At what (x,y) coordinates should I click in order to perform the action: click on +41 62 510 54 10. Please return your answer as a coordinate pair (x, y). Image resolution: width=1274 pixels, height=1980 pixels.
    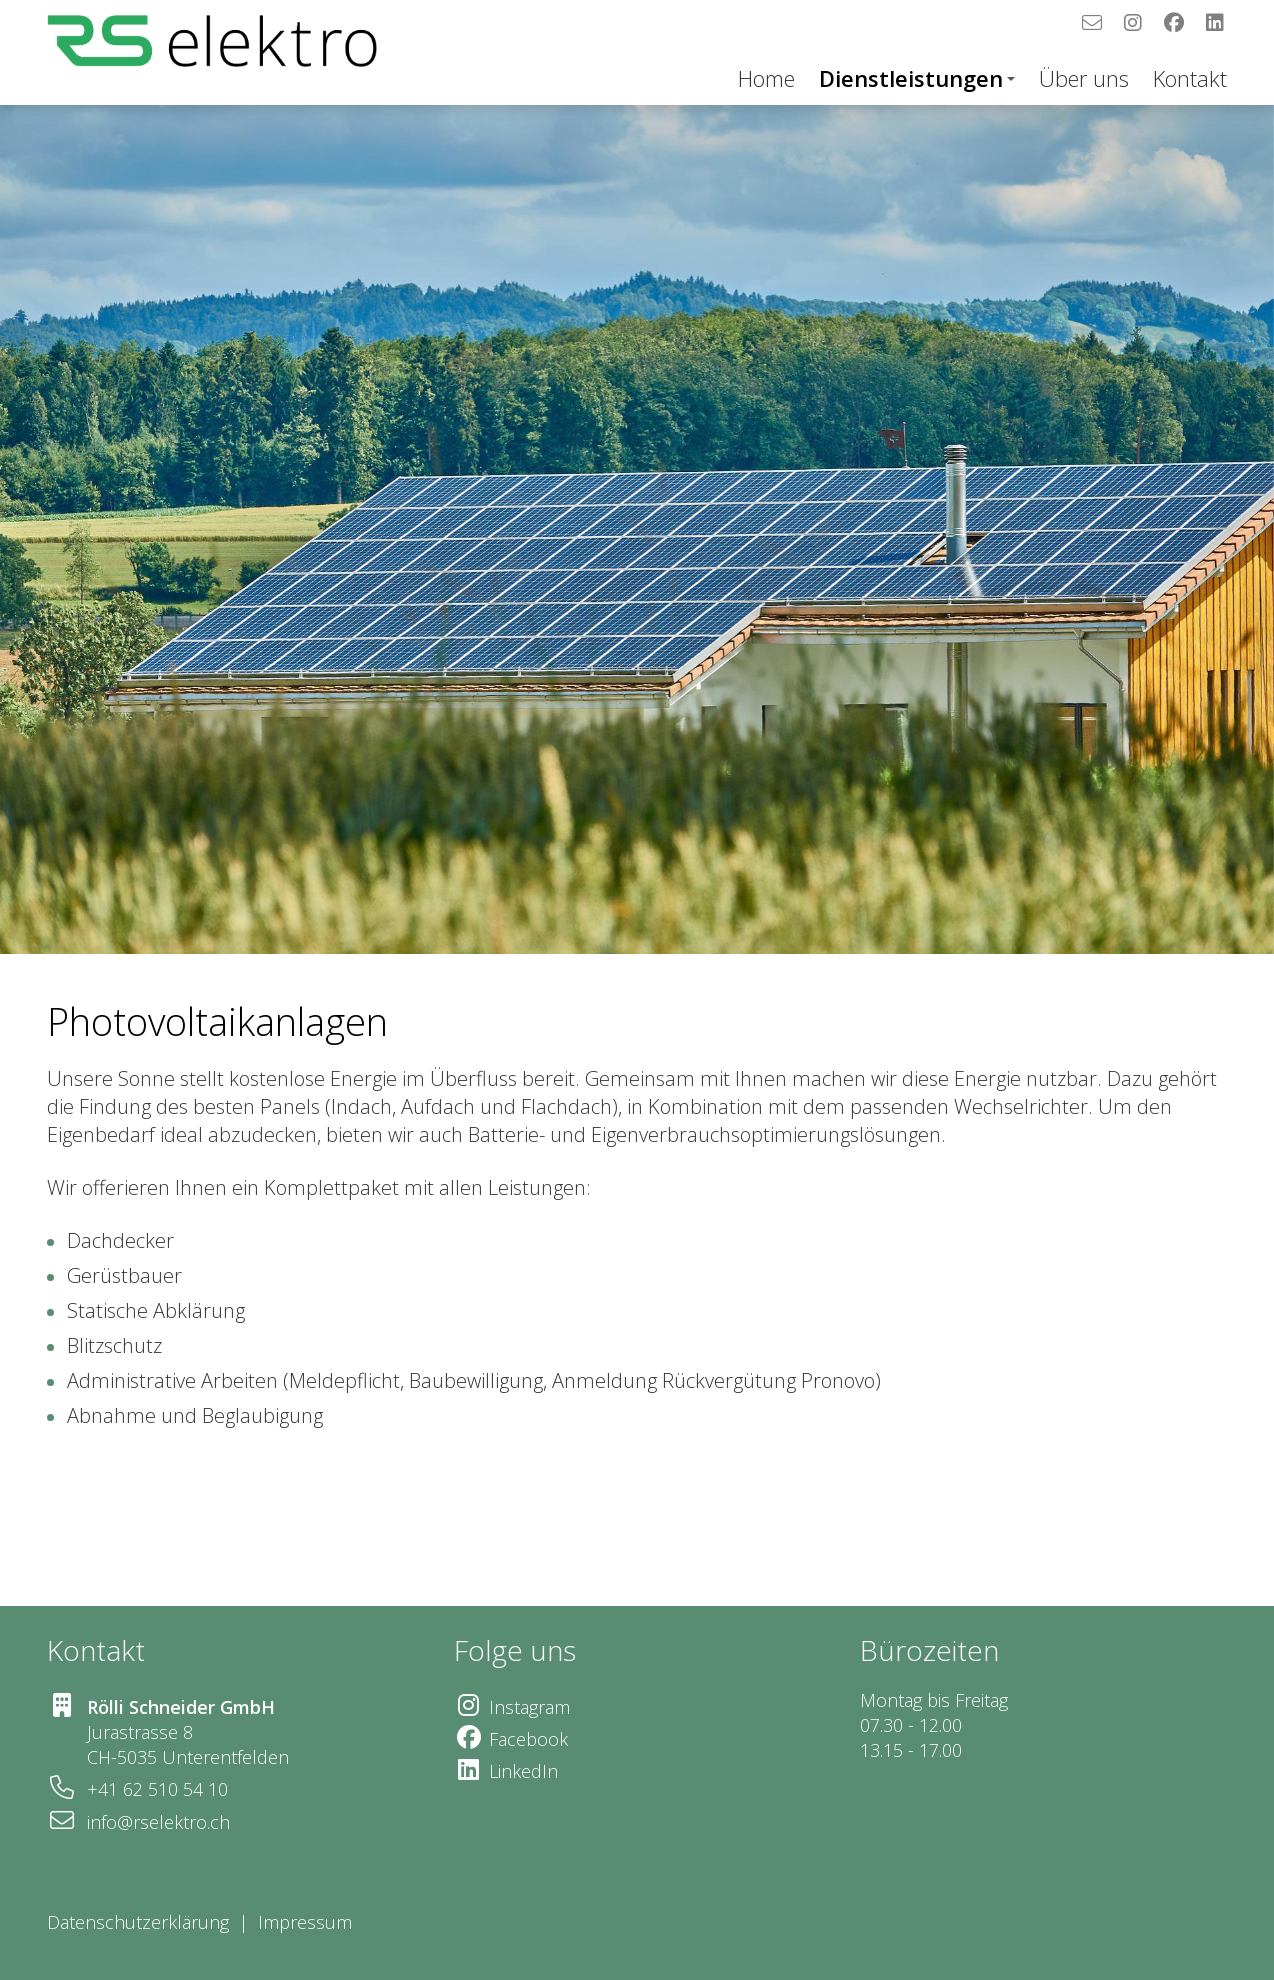
    Looking at the image, I should click on (157, 1789).